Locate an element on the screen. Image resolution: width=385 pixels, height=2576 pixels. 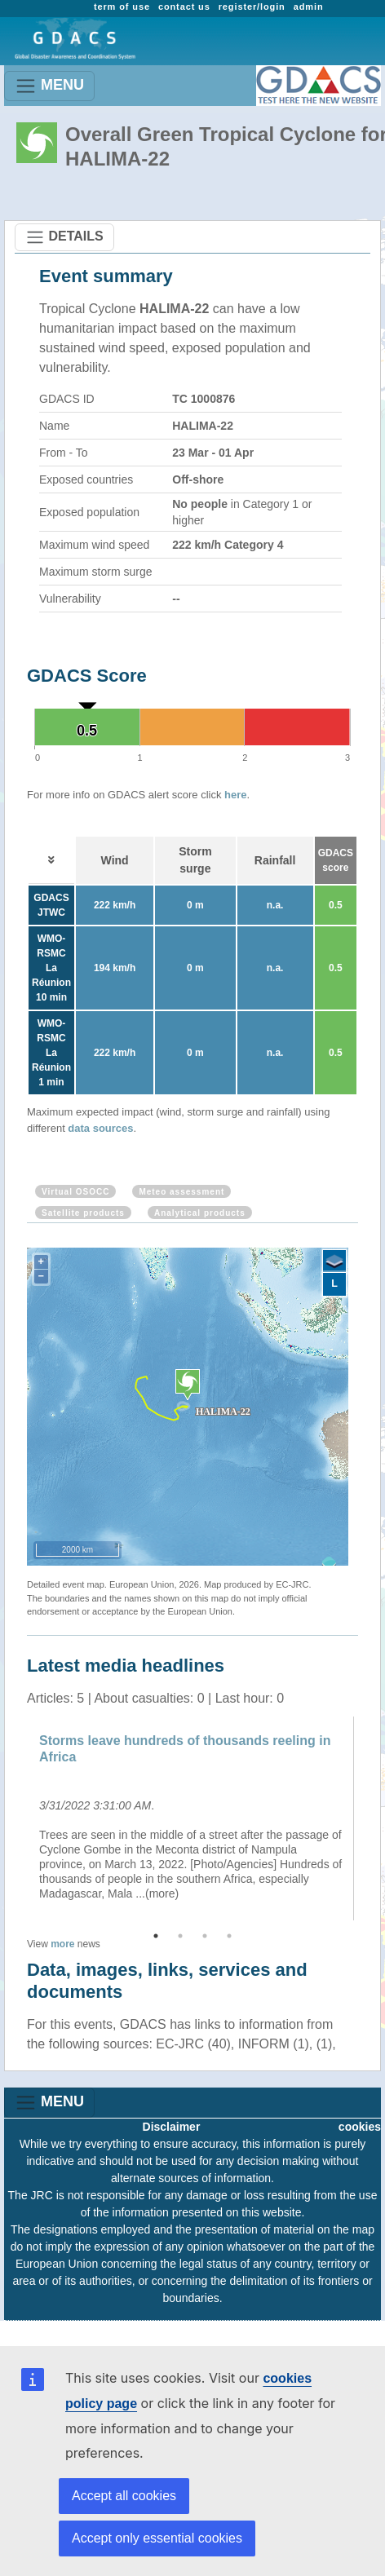
Previous [button] is located at coordinates (15, 1818).